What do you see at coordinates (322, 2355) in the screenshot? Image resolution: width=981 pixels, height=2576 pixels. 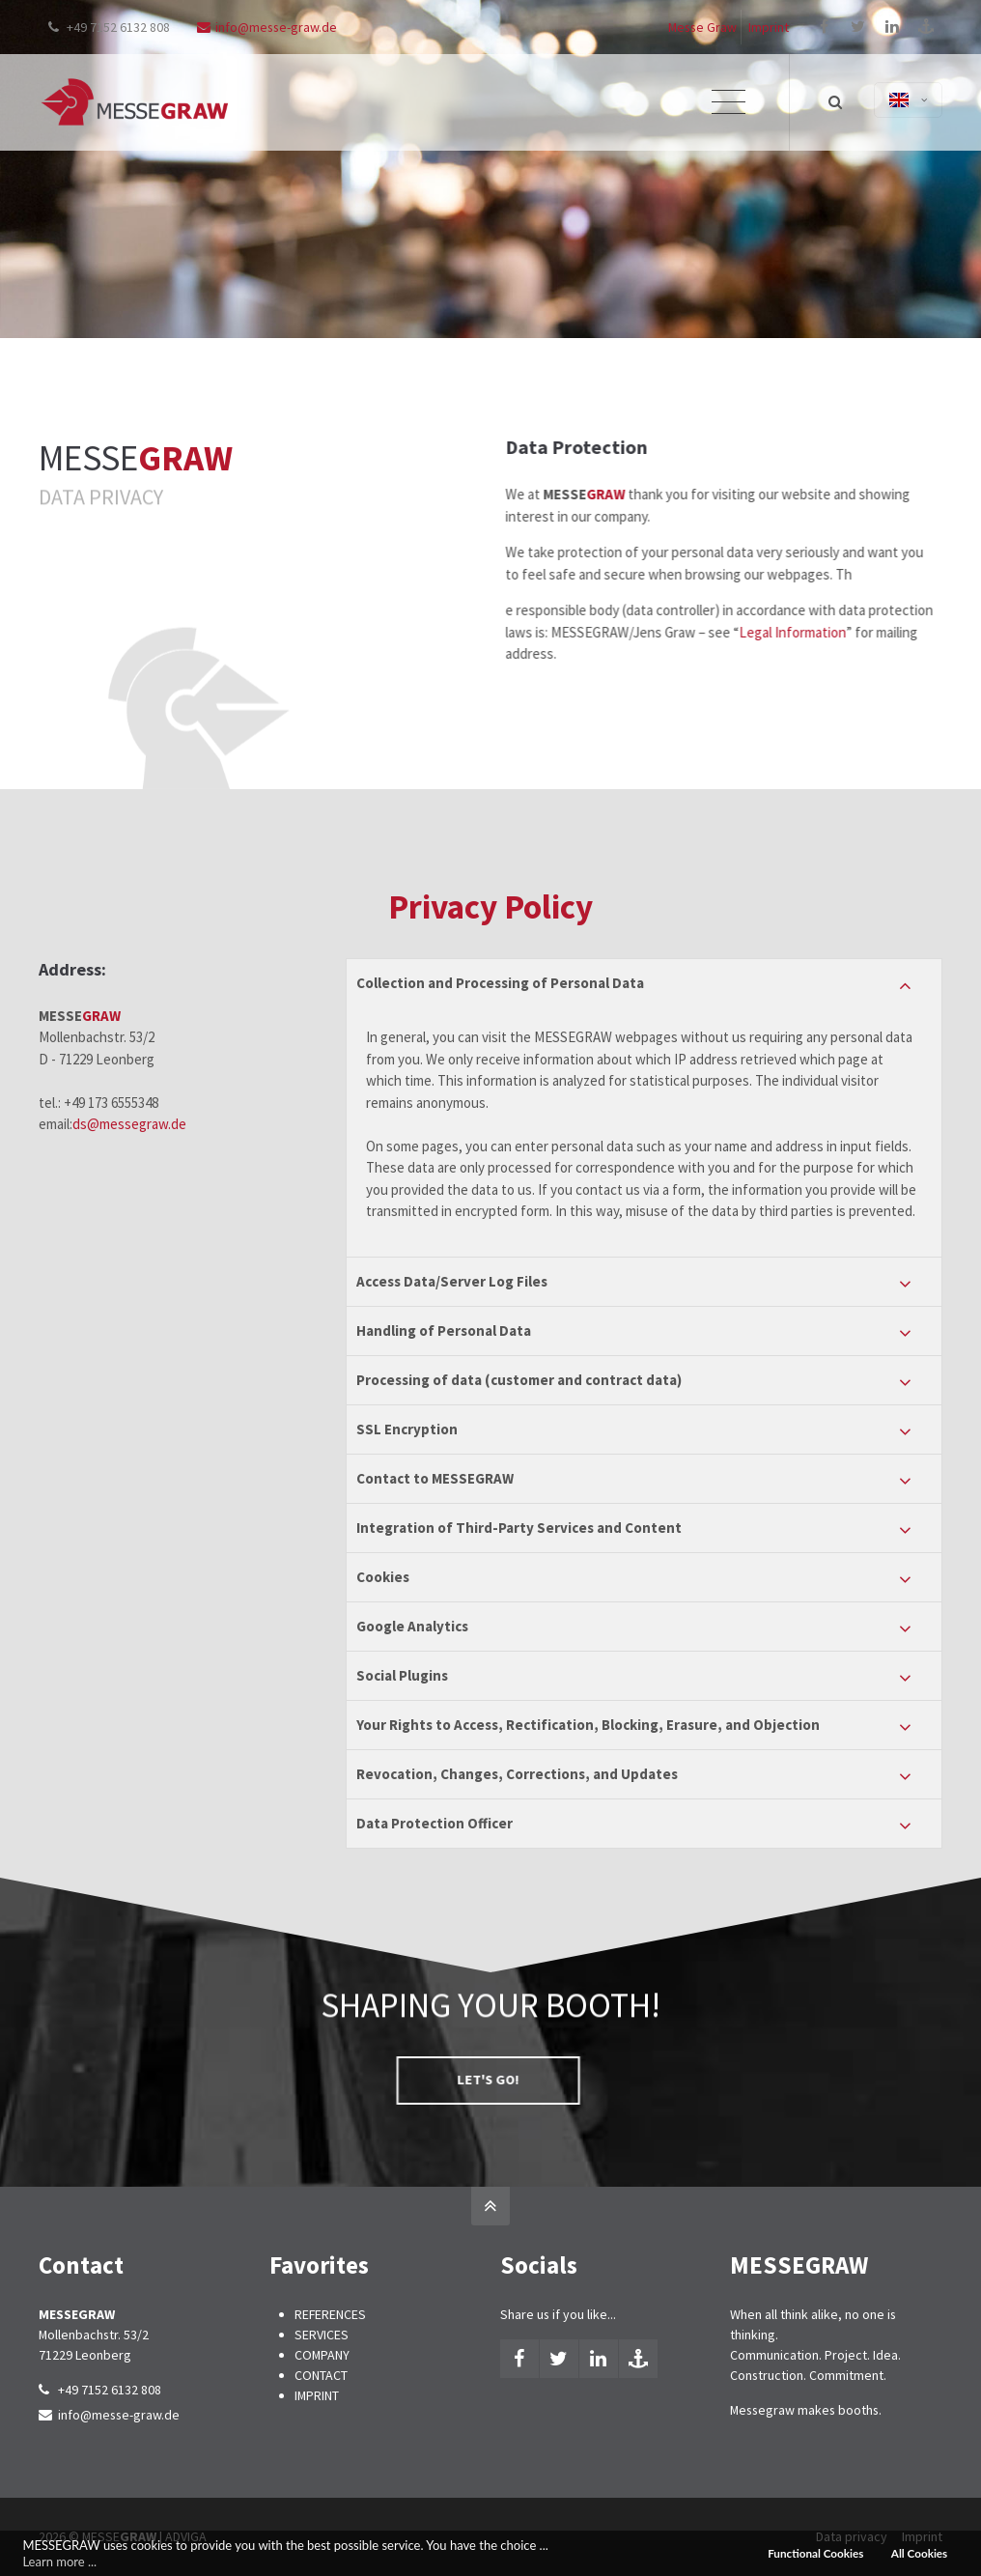 I see `COMPANY` at bounding box center [322, 2355].